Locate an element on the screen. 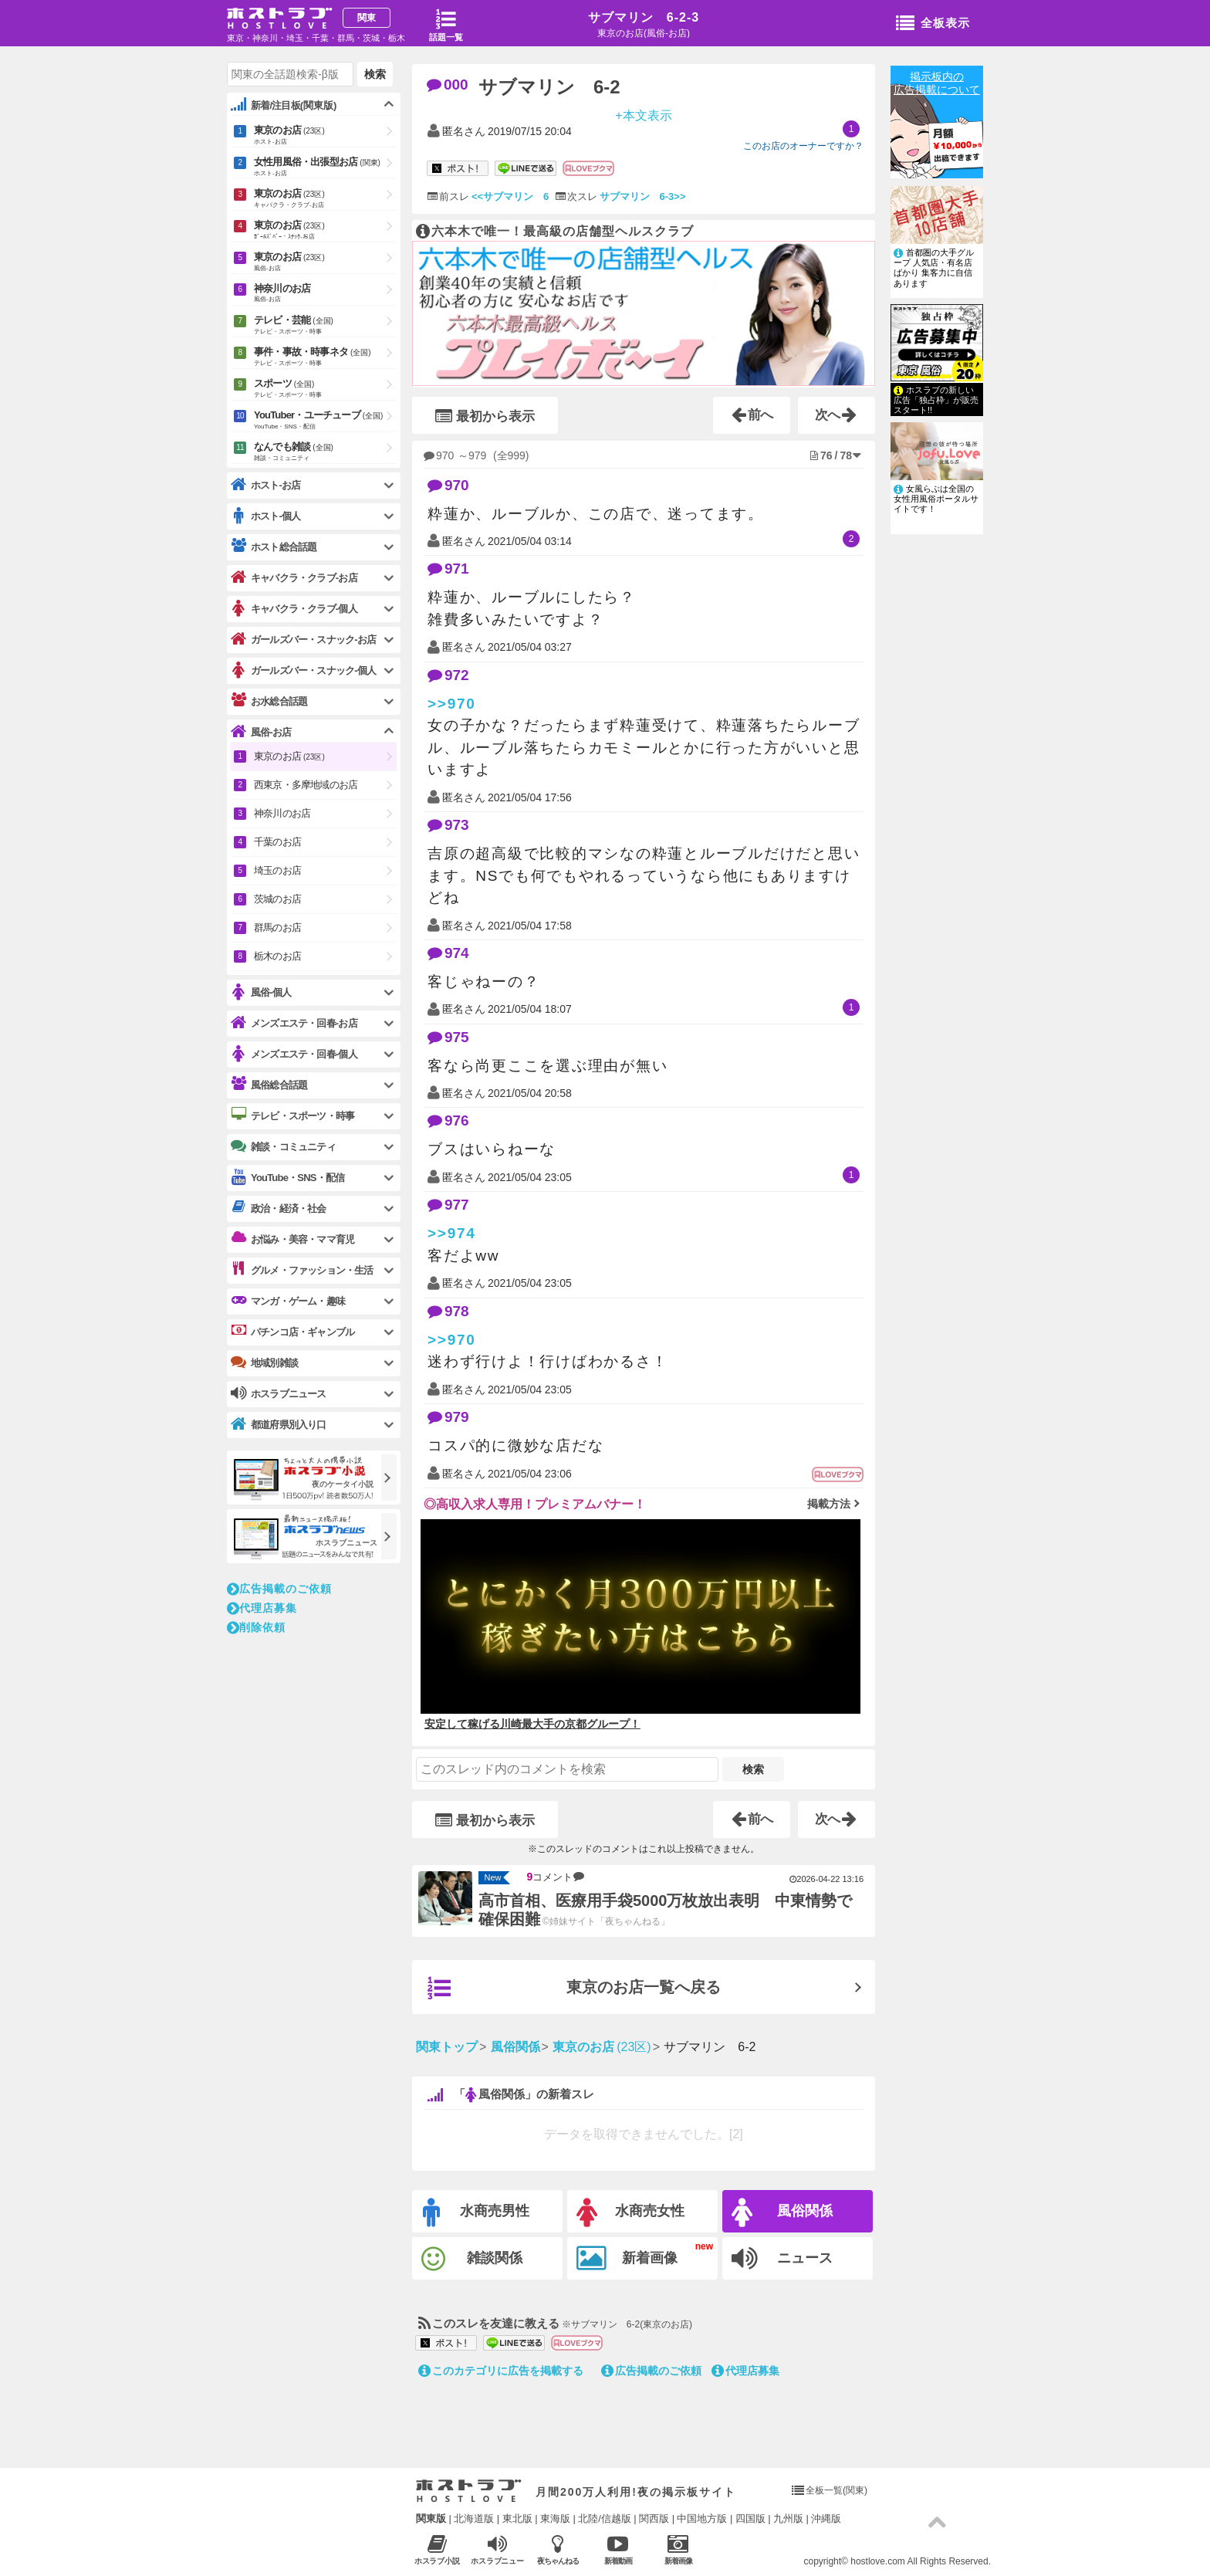  沖縄版 is located at coordinates (826, 2518).